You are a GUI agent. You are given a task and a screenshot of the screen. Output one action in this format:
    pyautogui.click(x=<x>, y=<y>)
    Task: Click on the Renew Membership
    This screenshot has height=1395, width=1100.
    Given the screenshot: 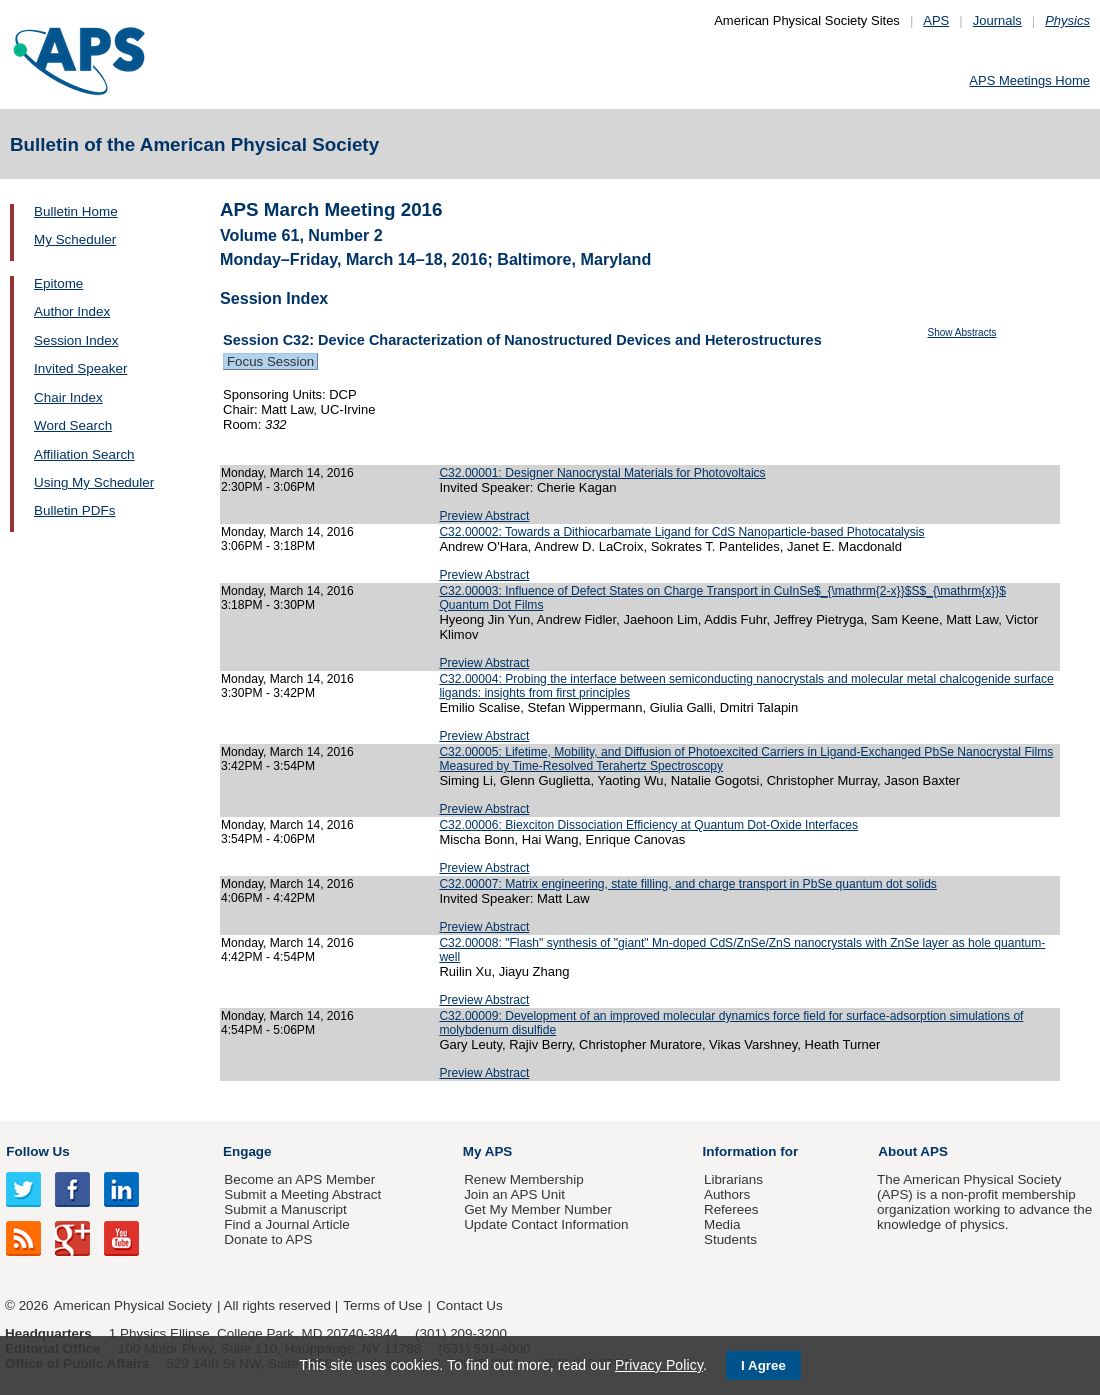 What is the action you would take?
    pyautogui.click(x=524, y=1179)
    